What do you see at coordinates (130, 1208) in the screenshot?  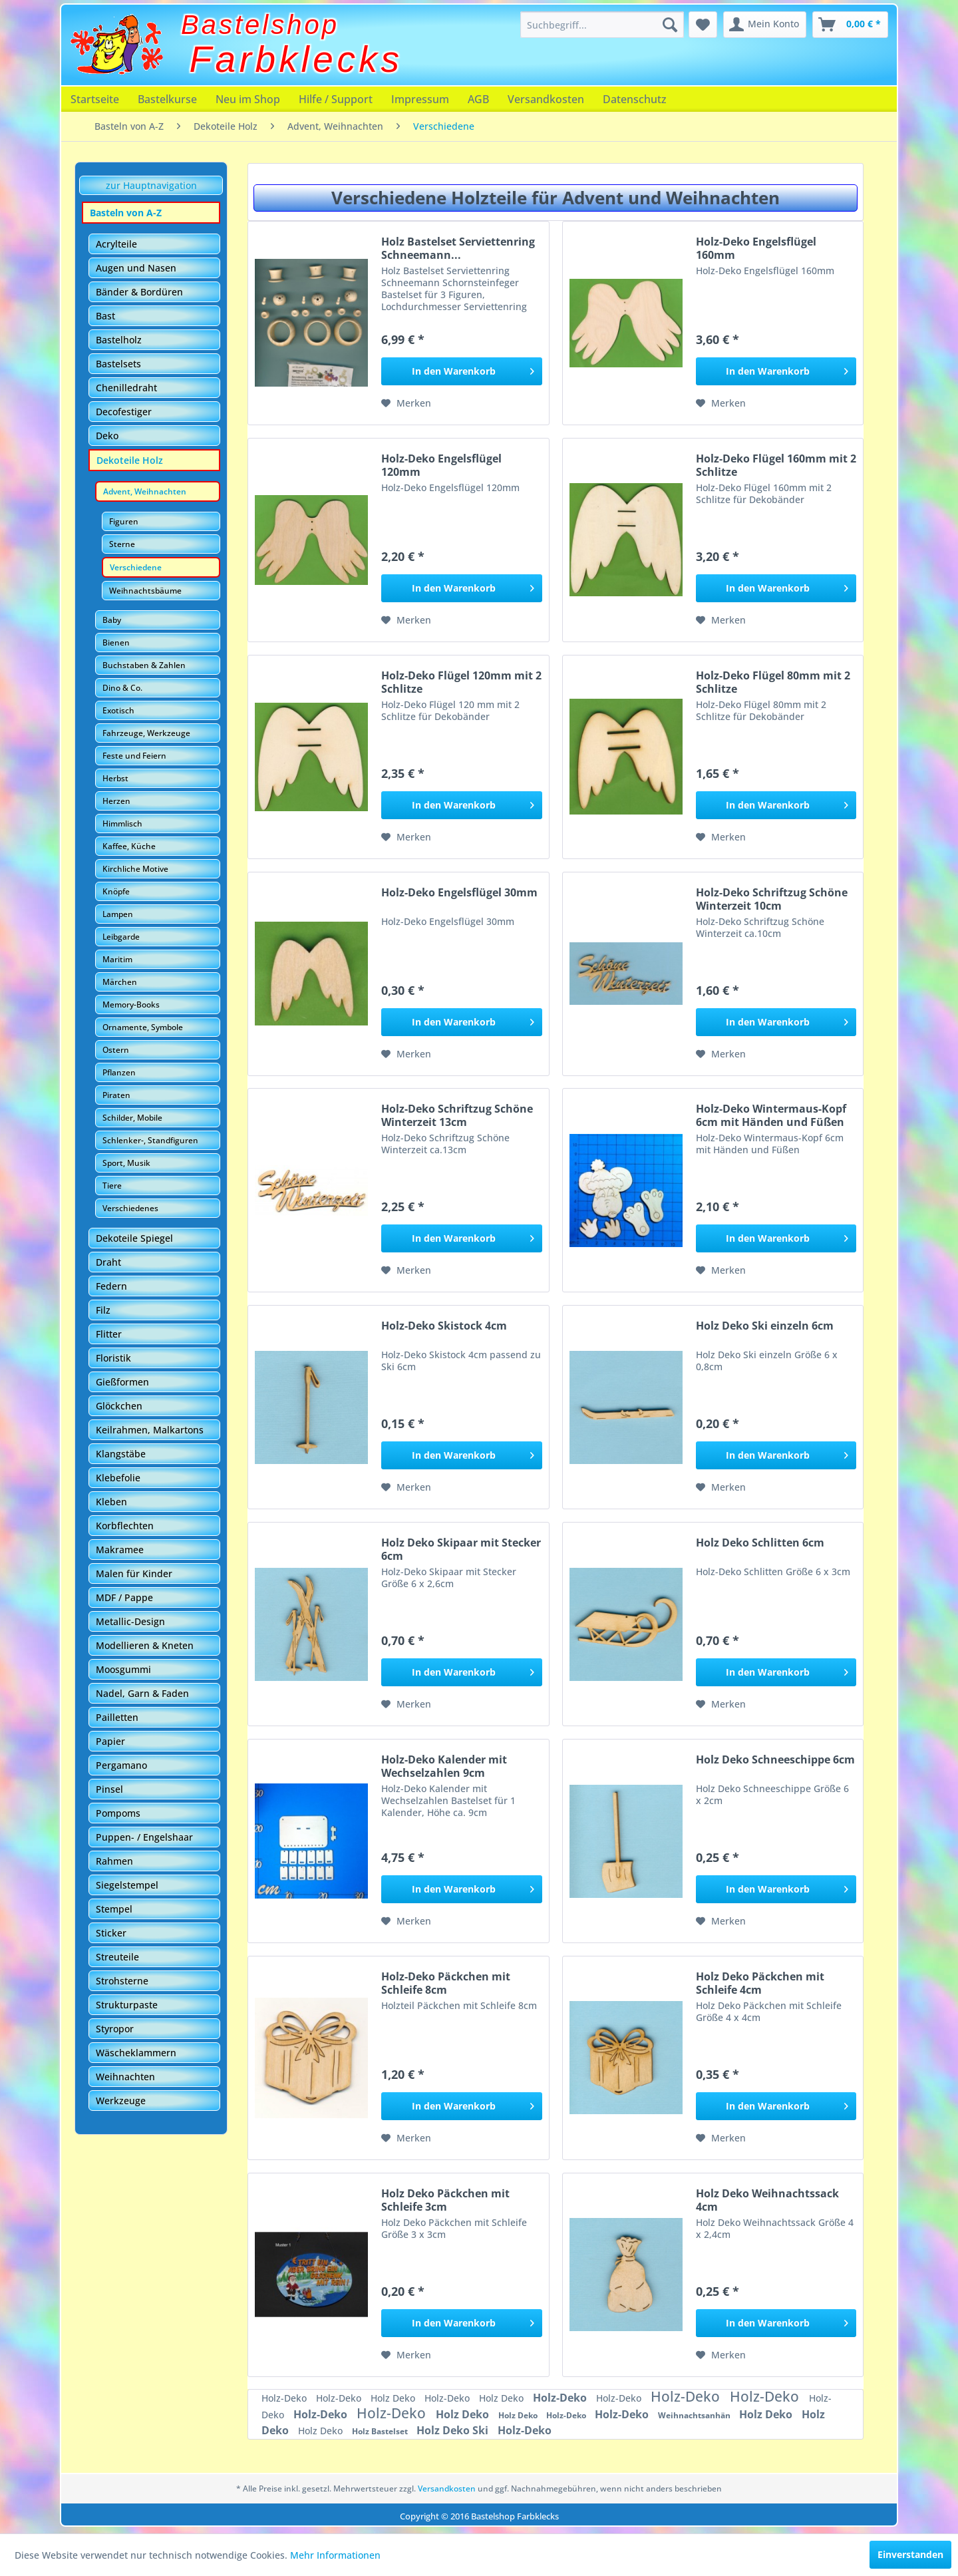 I see `Verschiedenes` at bounding box center [130, 1208].